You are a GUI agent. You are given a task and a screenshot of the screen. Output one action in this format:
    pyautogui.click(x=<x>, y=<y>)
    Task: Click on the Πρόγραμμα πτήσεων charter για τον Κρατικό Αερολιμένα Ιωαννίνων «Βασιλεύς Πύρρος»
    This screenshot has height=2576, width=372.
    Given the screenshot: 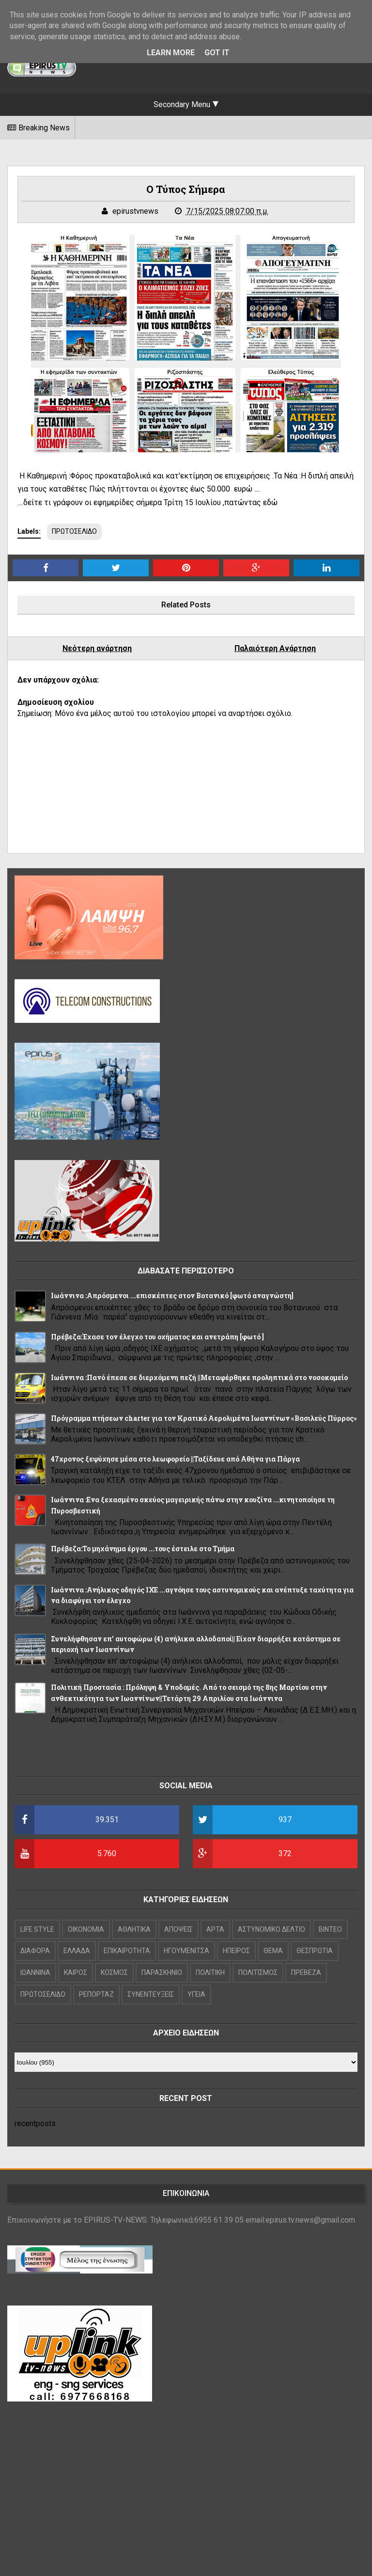 What is the action you would take?
    pyautogui.click(x=204, y=1418)
    